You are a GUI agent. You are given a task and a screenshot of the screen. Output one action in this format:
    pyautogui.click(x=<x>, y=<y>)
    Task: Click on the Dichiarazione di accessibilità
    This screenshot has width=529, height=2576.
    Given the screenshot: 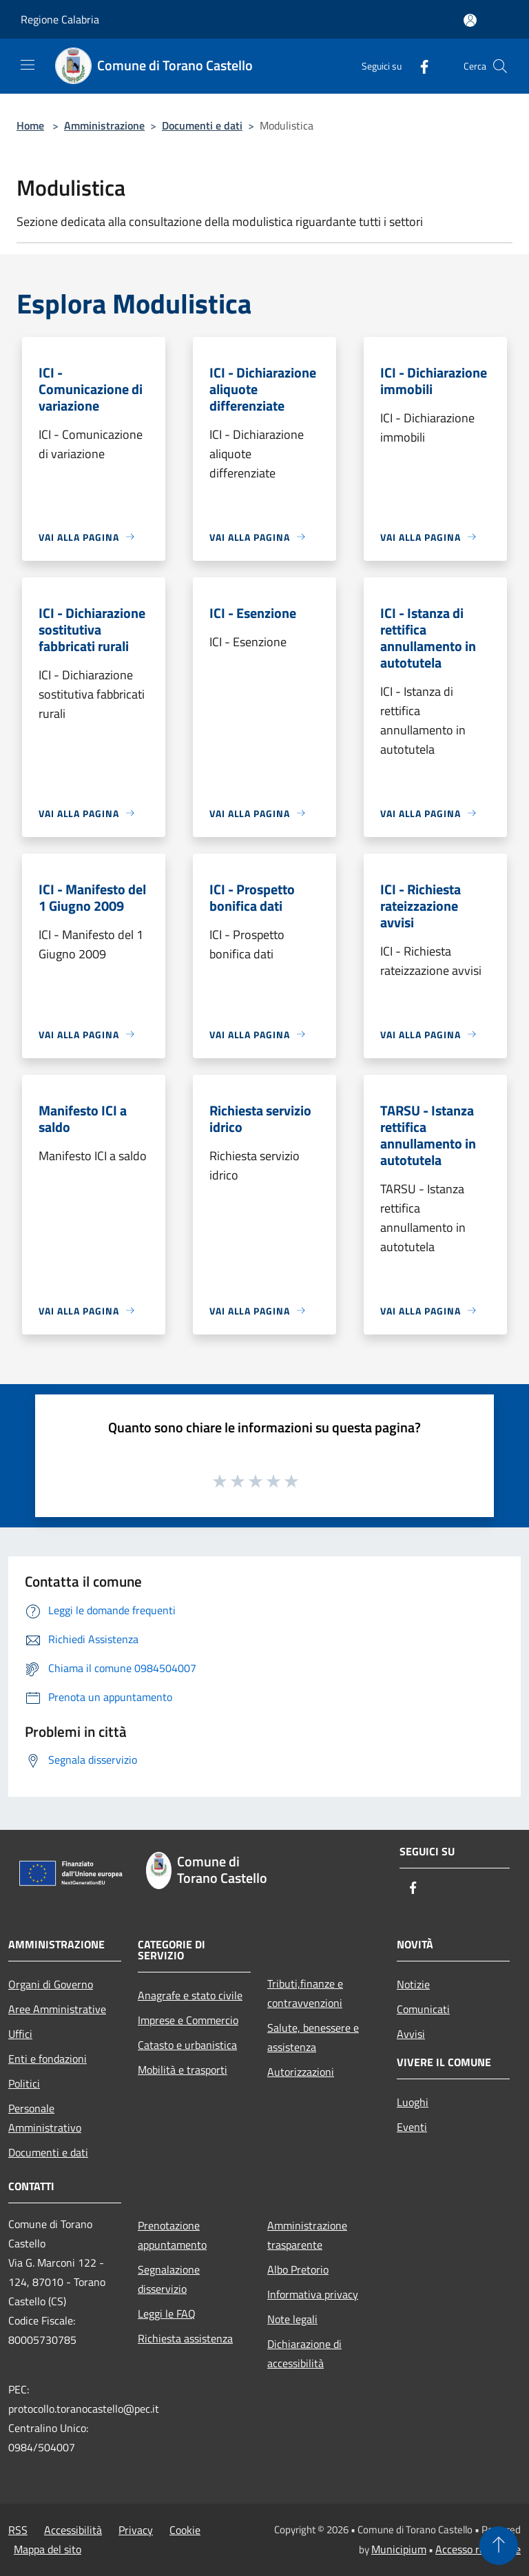 What is the action you would take?
    pyautogui.click(x=304, y=2353)
    